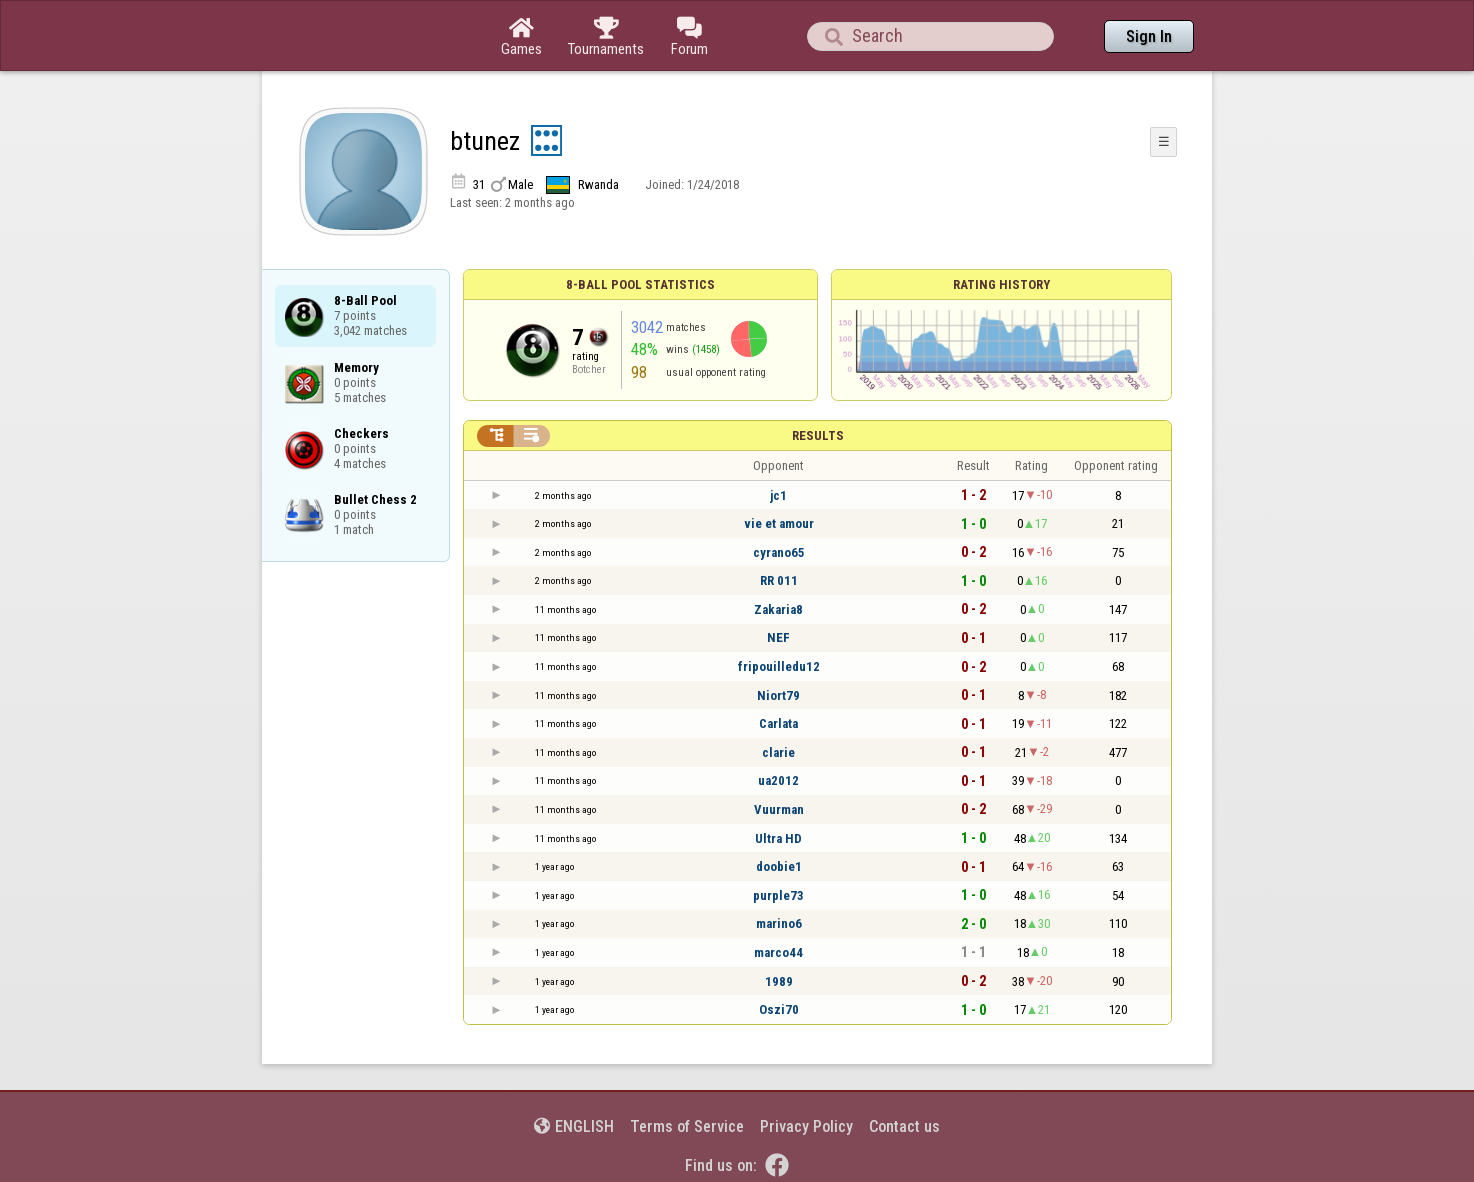 This screenshot has width=1474, height=1182. What do you see at coordinates (687, 1126) in the screenshot?
I see `Terms of Service` at bounding box center [687, 1126].